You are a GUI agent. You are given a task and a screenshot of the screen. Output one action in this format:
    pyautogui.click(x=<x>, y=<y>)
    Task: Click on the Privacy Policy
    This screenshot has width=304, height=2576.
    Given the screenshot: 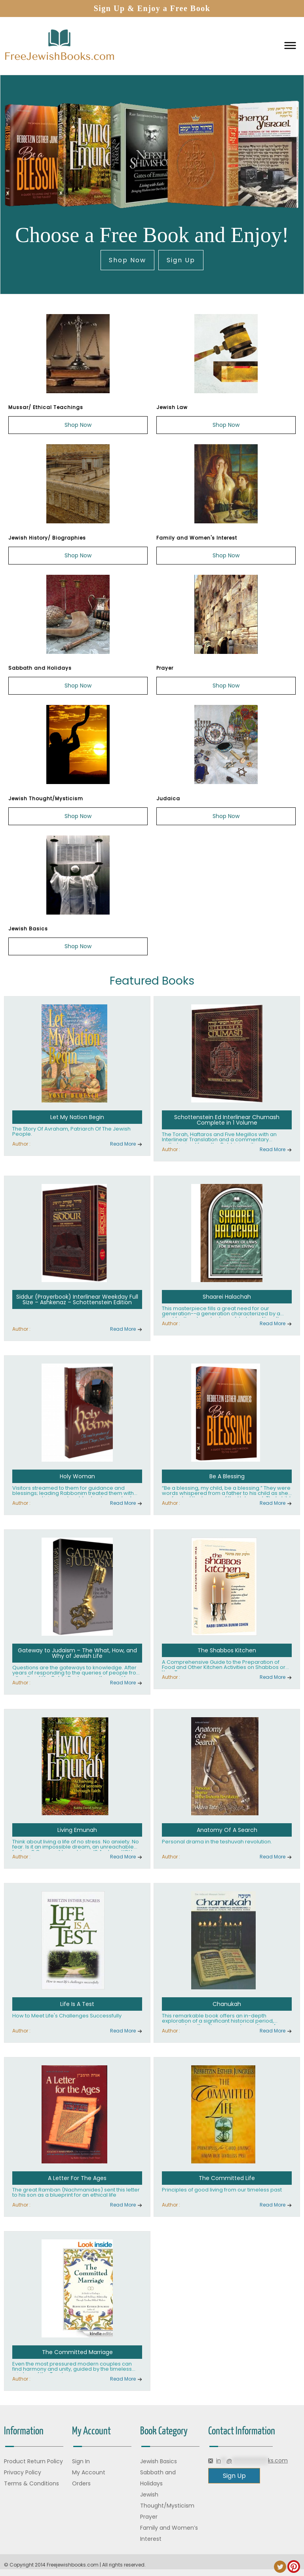 What is the action you would take?
    pyautogui.click(x=22, y=2472)
    